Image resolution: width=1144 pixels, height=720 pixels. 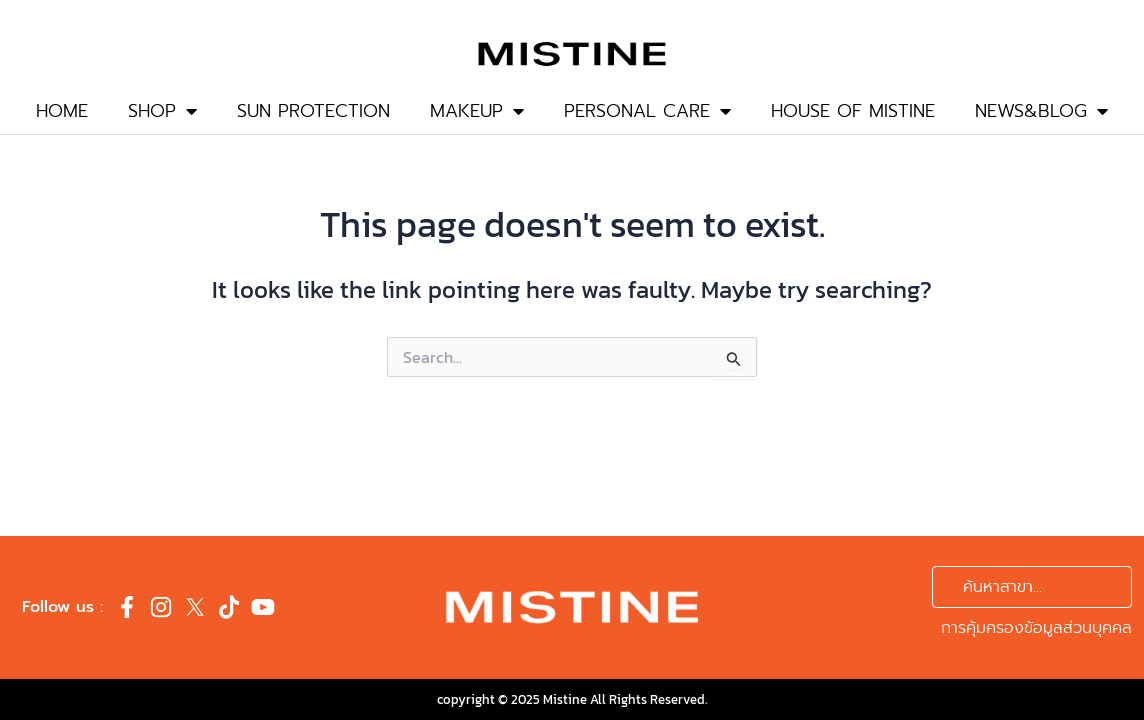 I want to click on SHOP, so click(x=162, y=111).